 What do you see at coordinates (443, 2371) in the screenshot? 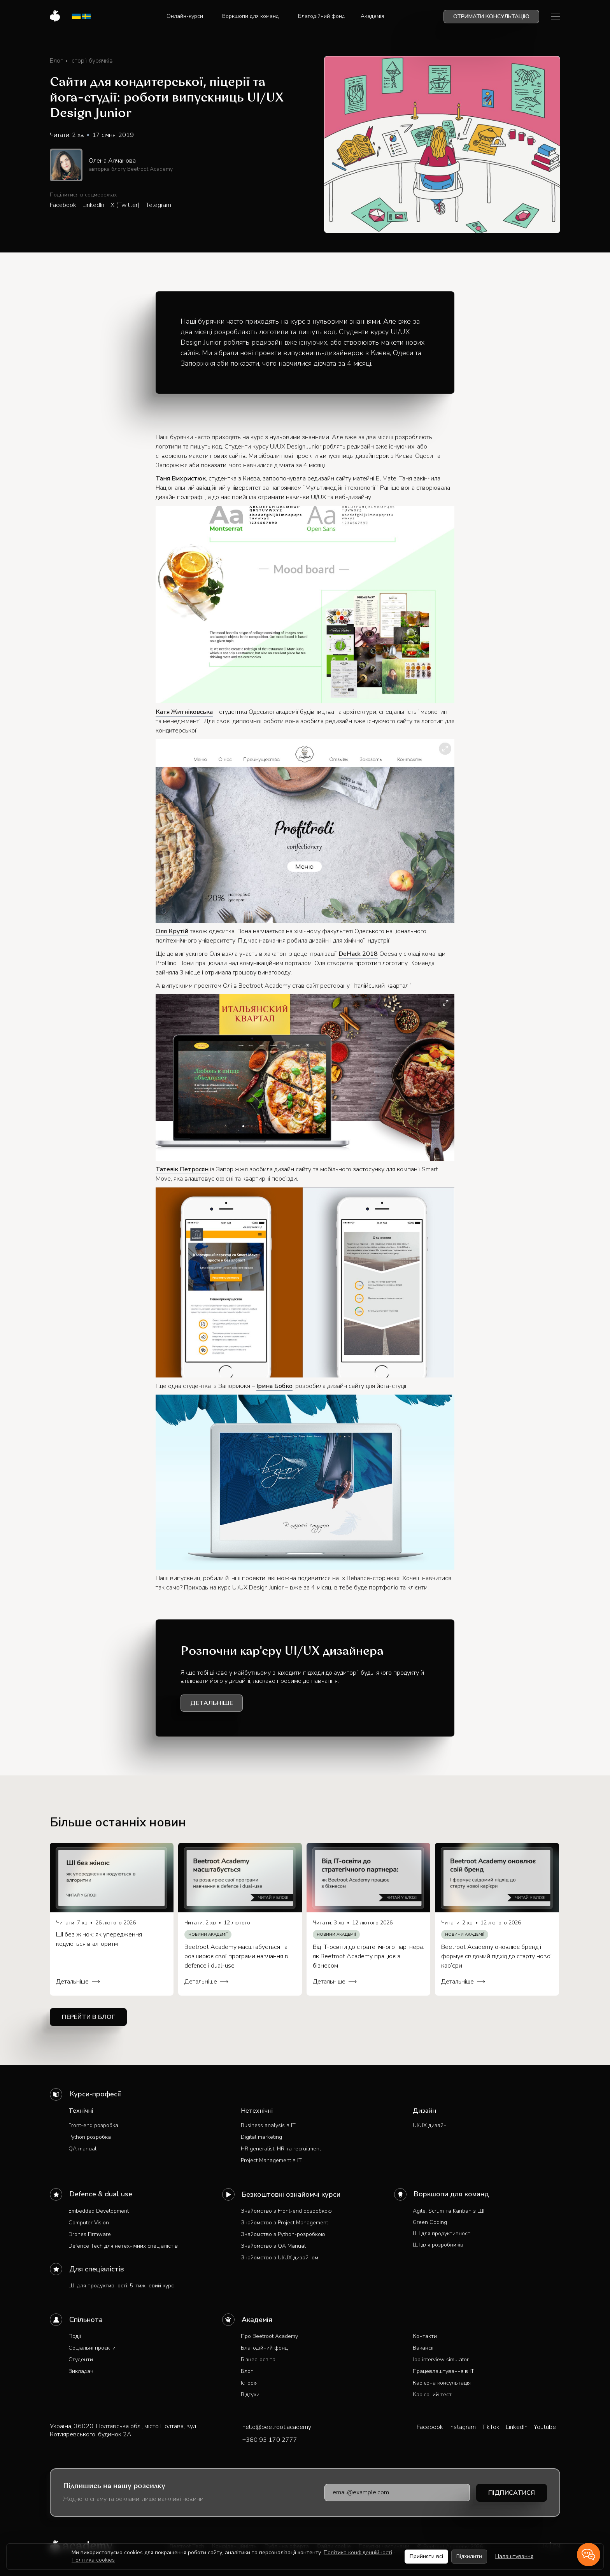
I see `Працевлаштування в IT` at bounding box center [443, 2371].